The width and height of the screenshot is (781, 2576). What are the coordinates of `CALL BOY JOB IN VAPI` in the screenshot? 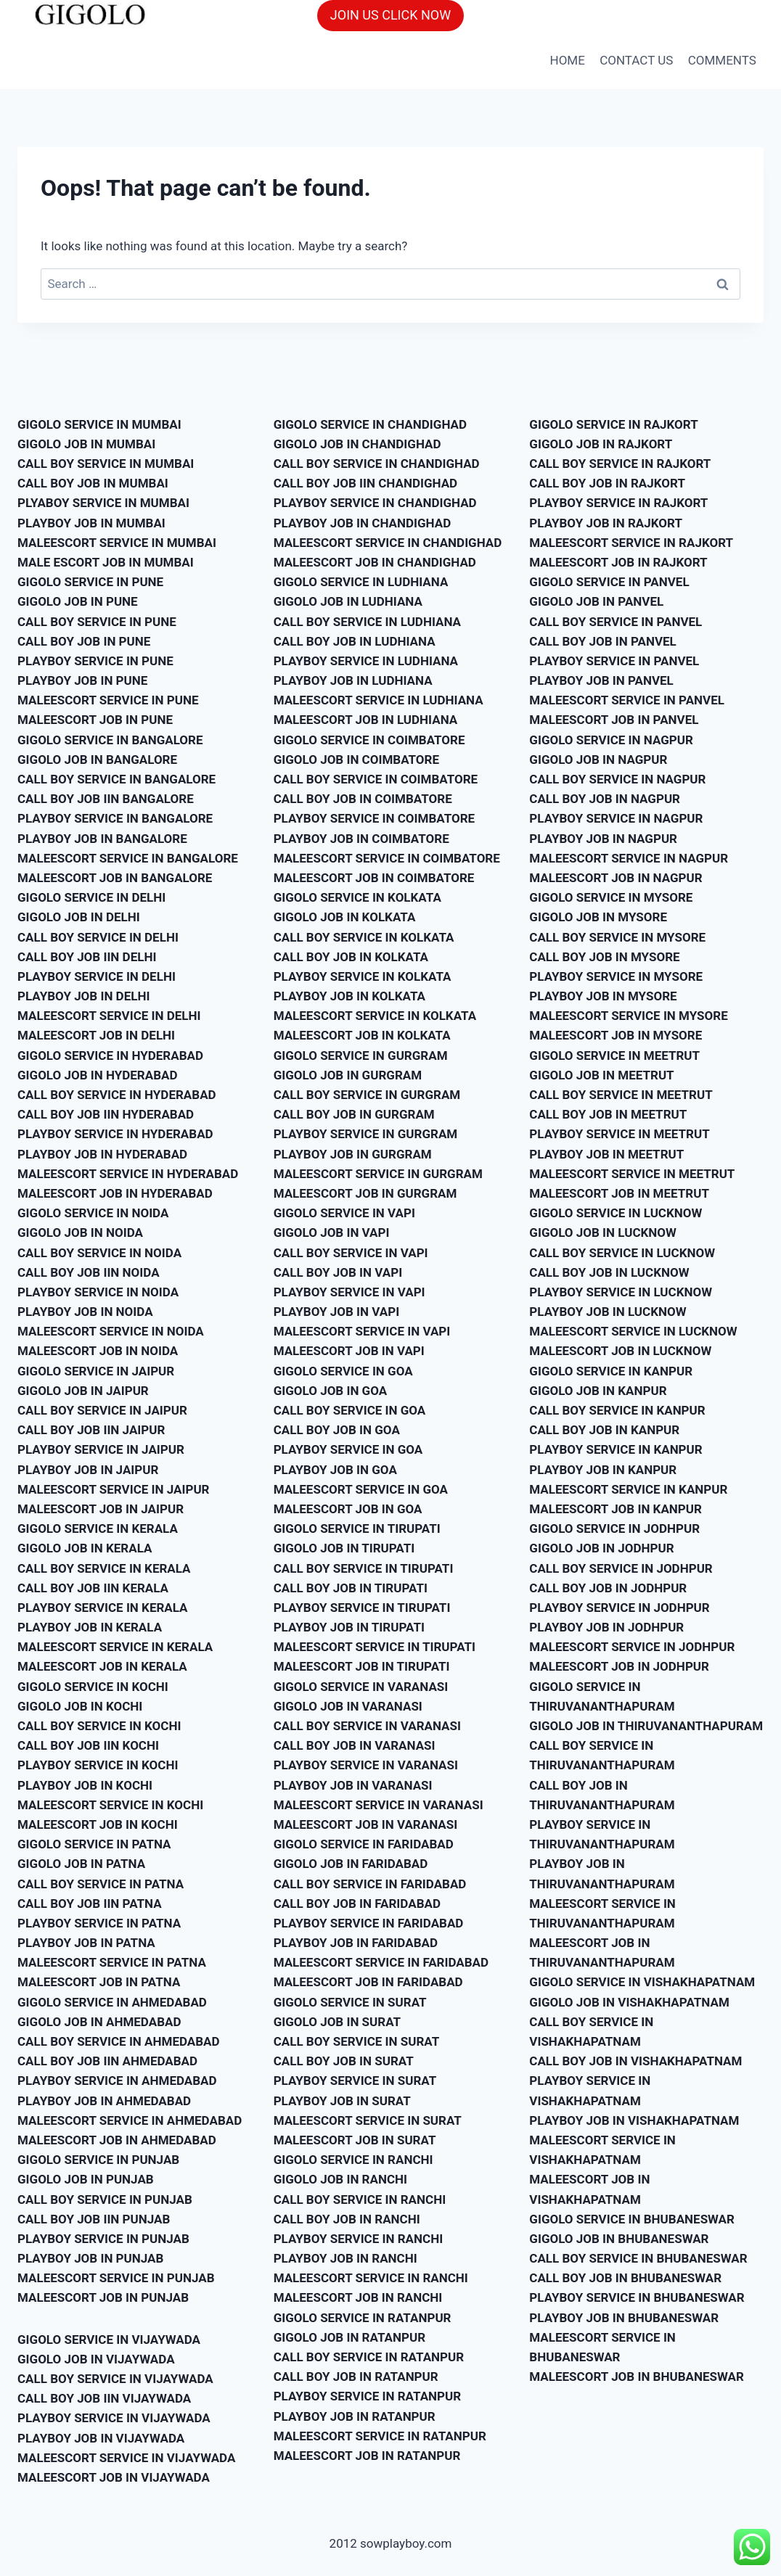 It's located at (338, 1272).